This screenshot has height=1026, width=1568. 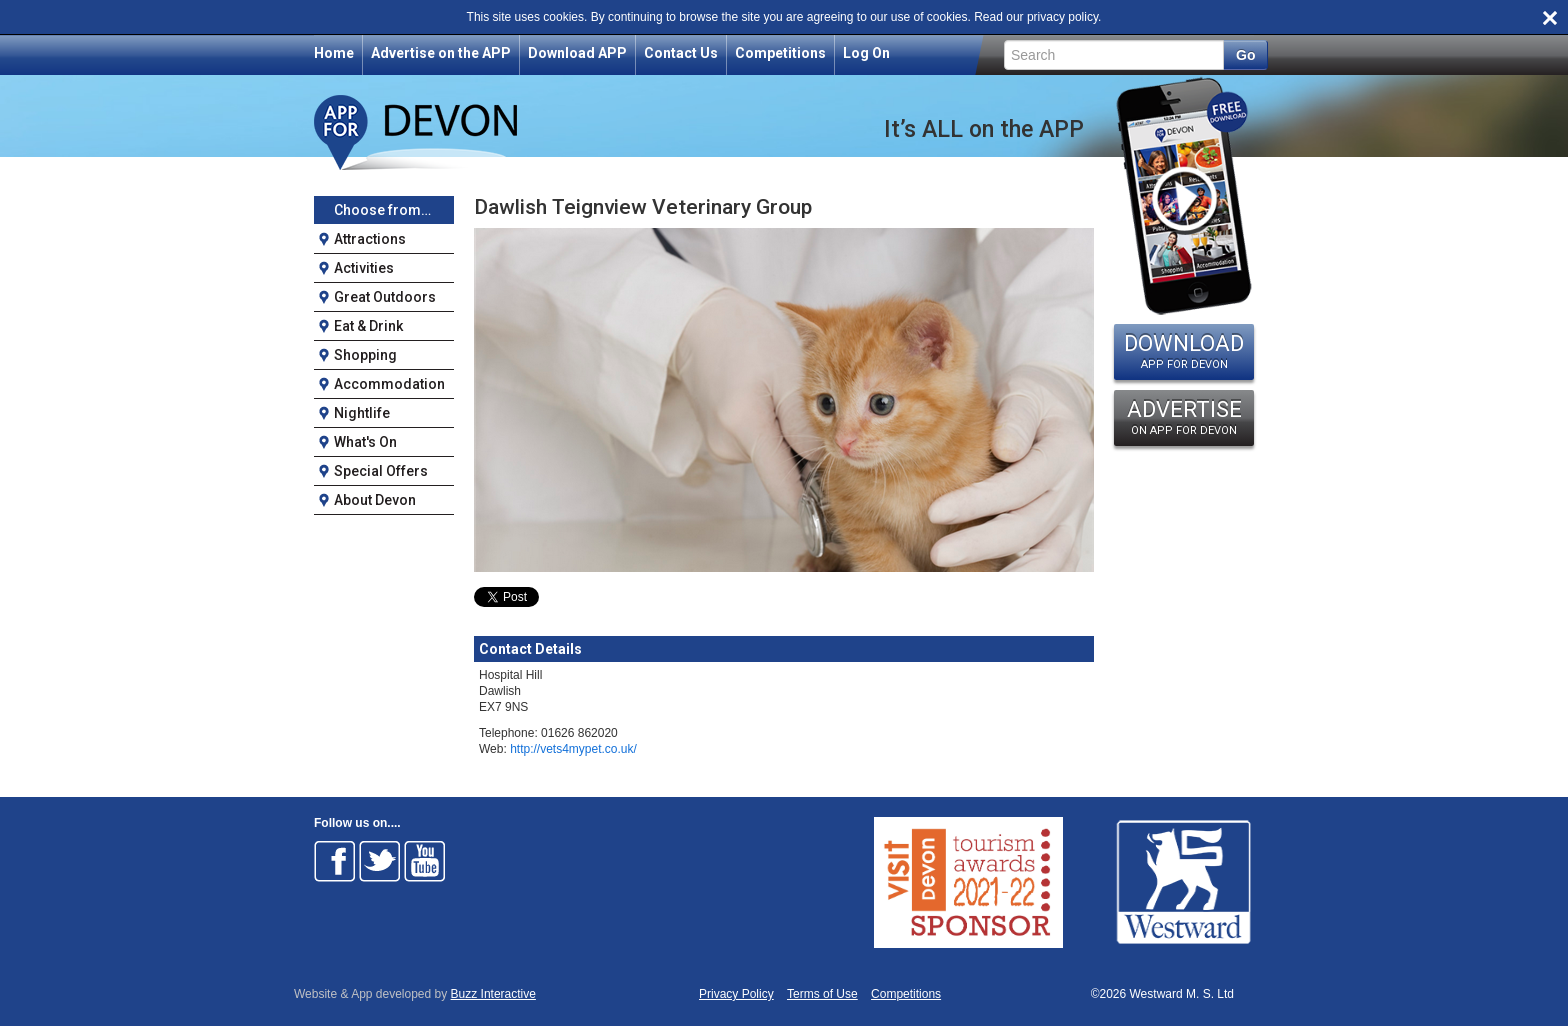 What do you see at coordinates (385, 297) in the screenshot?
I see `Great Outdoors` at bounding box center [385, 297].